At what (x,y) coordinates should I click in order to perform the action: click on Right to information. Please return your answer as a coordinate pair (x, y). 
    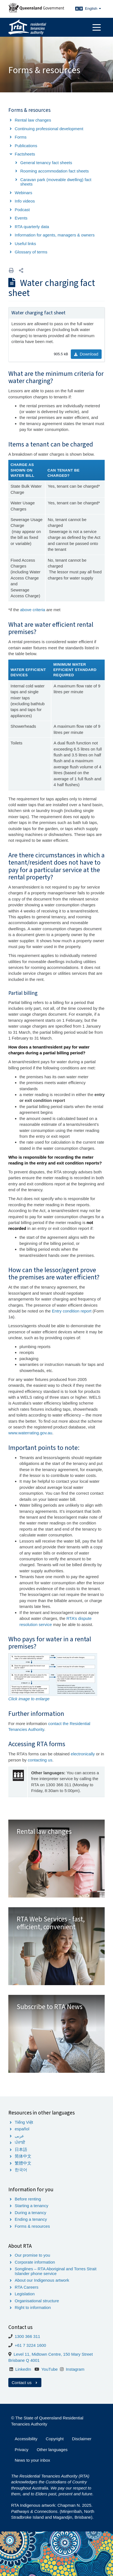
    Looking at the image, I should click on (33, 2307).